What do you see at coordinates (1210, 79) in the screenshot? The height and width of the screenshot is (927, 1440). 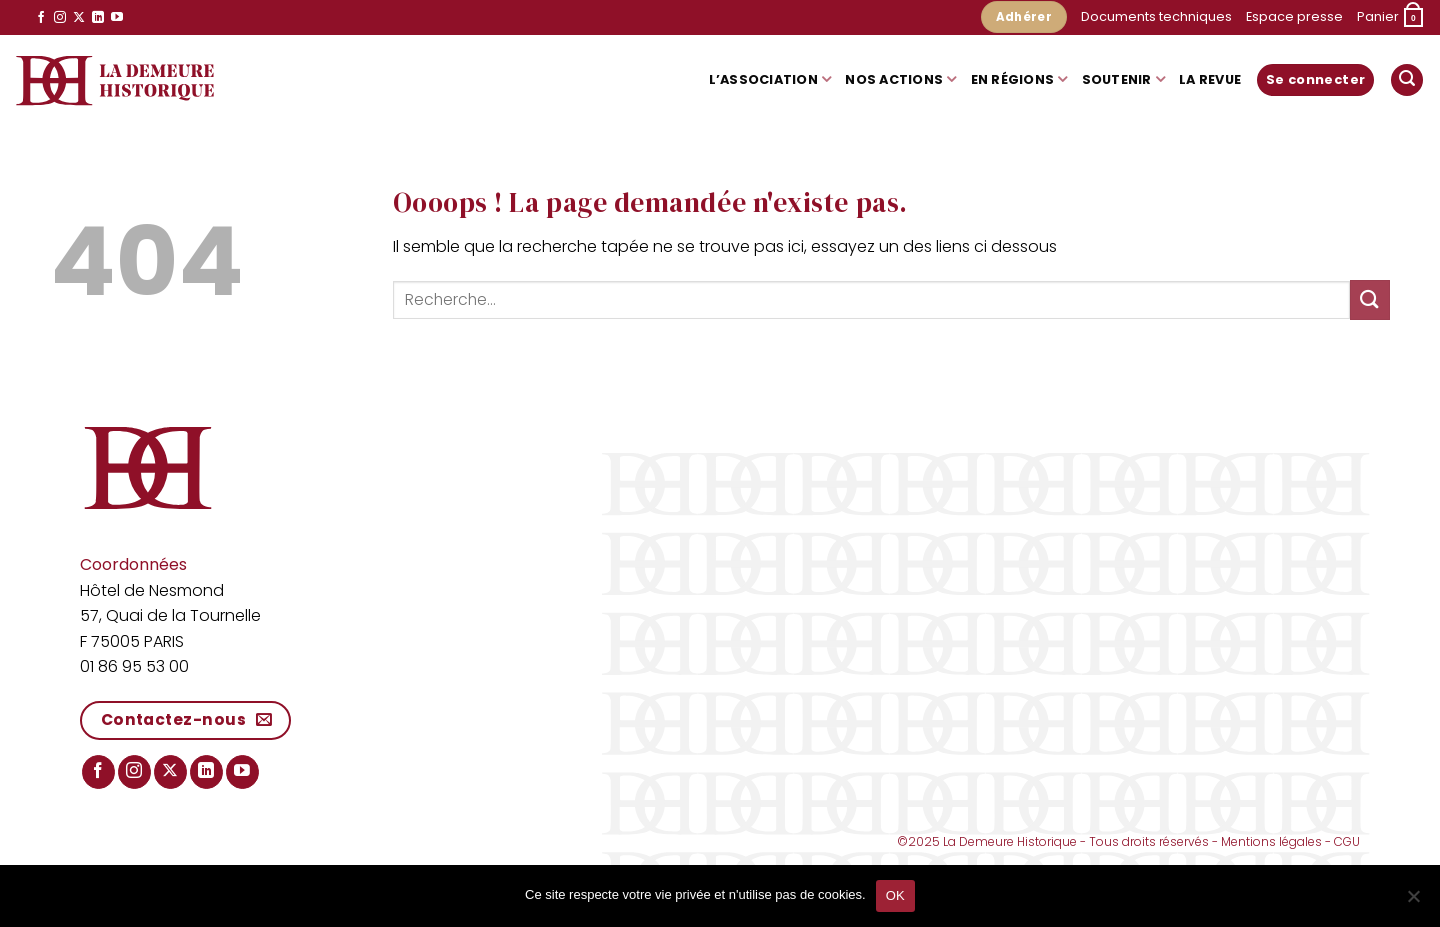 I see `La Revue` at bounding box center [1210, 79].